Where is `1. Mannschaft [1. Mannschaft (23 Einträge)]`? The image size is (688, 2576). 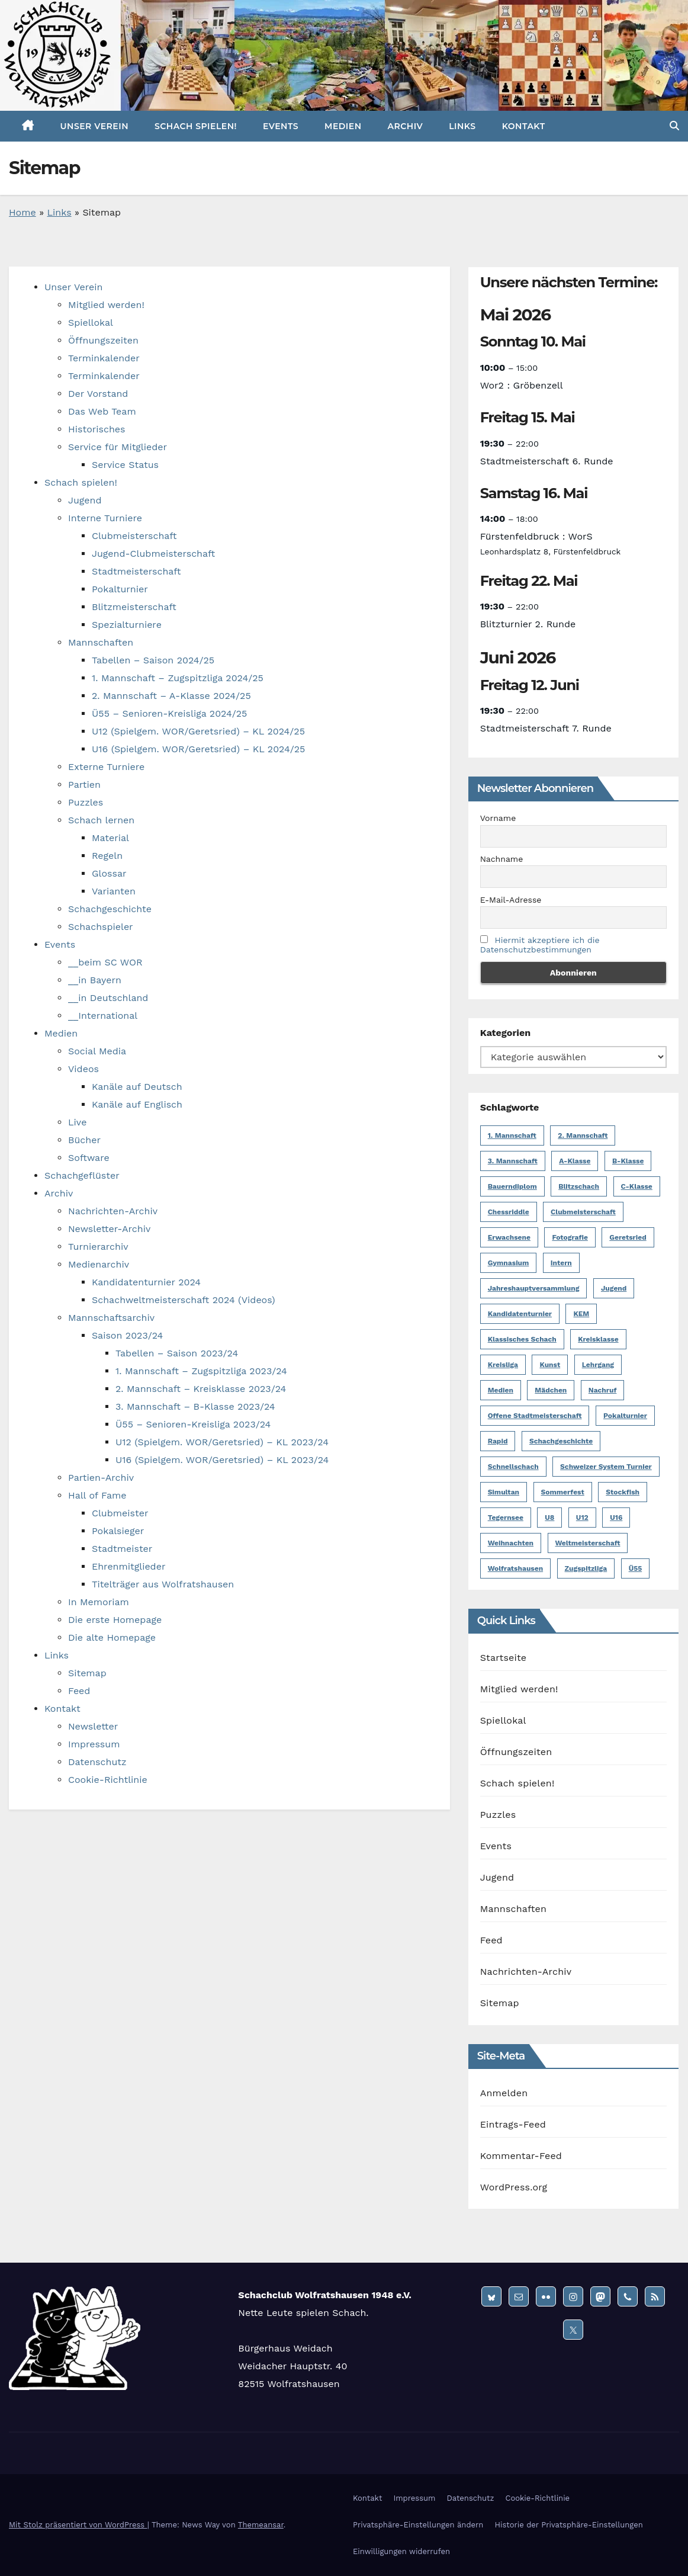 1. Mannschaft [1. Mannschaft (23 Einträge)] is located at coordinates (512, 1135).